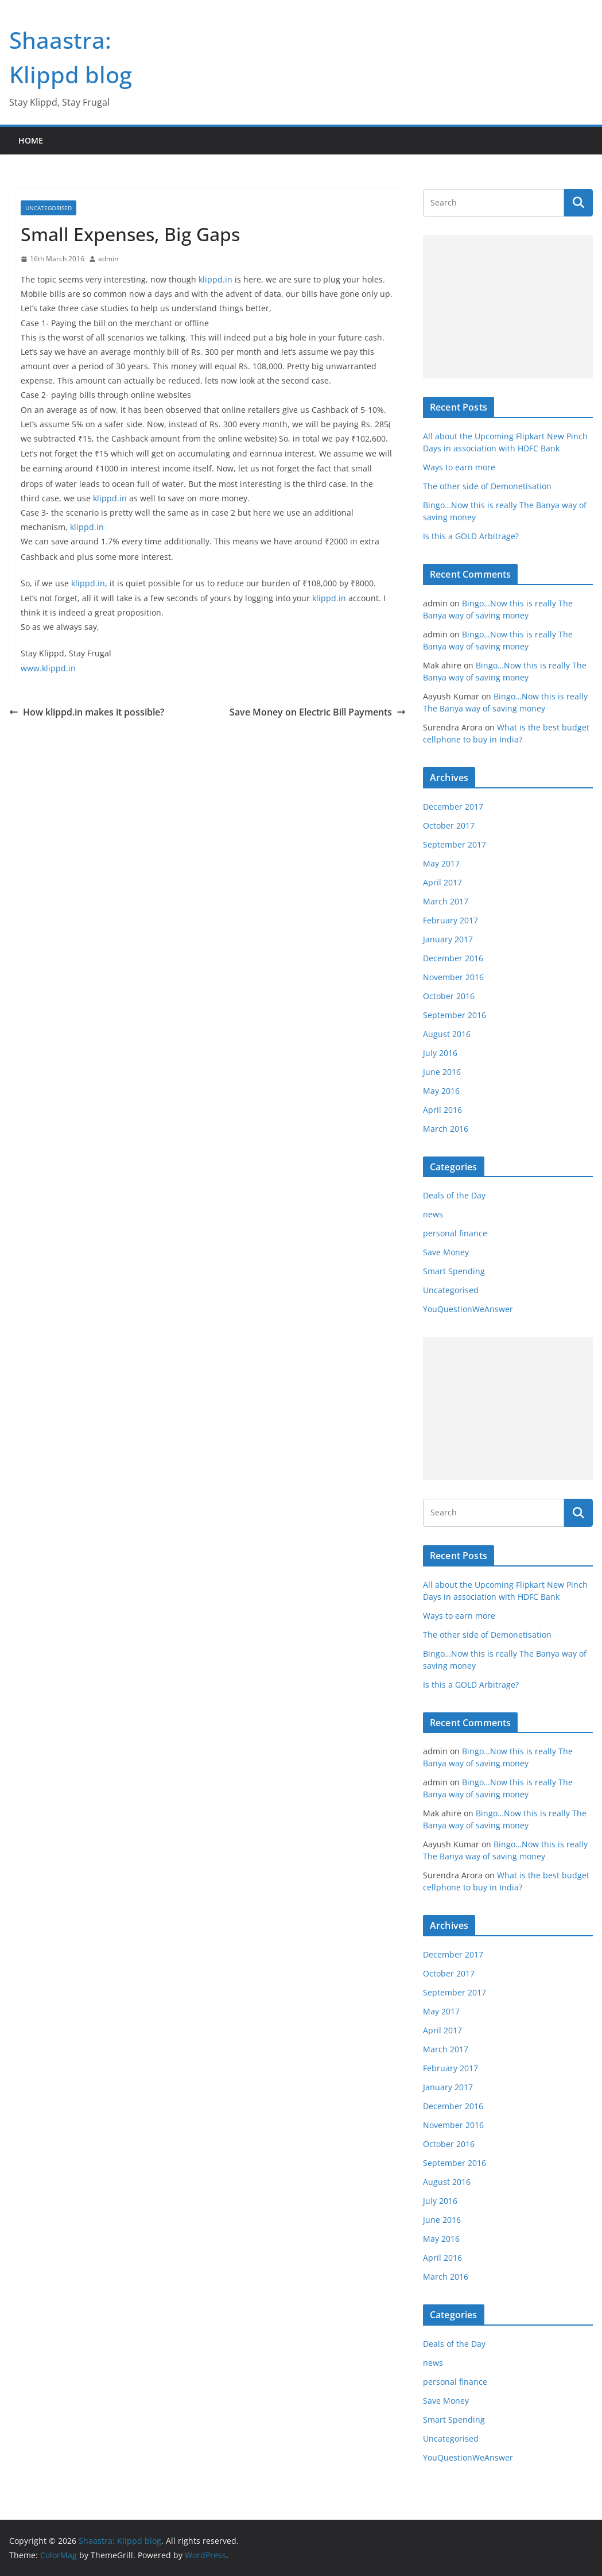 The width and height of the screenshot is (602, 2576). Describe the element at coordinates (487, 486) in the screenshot. I see `The other side of Demonetisation` at that location.